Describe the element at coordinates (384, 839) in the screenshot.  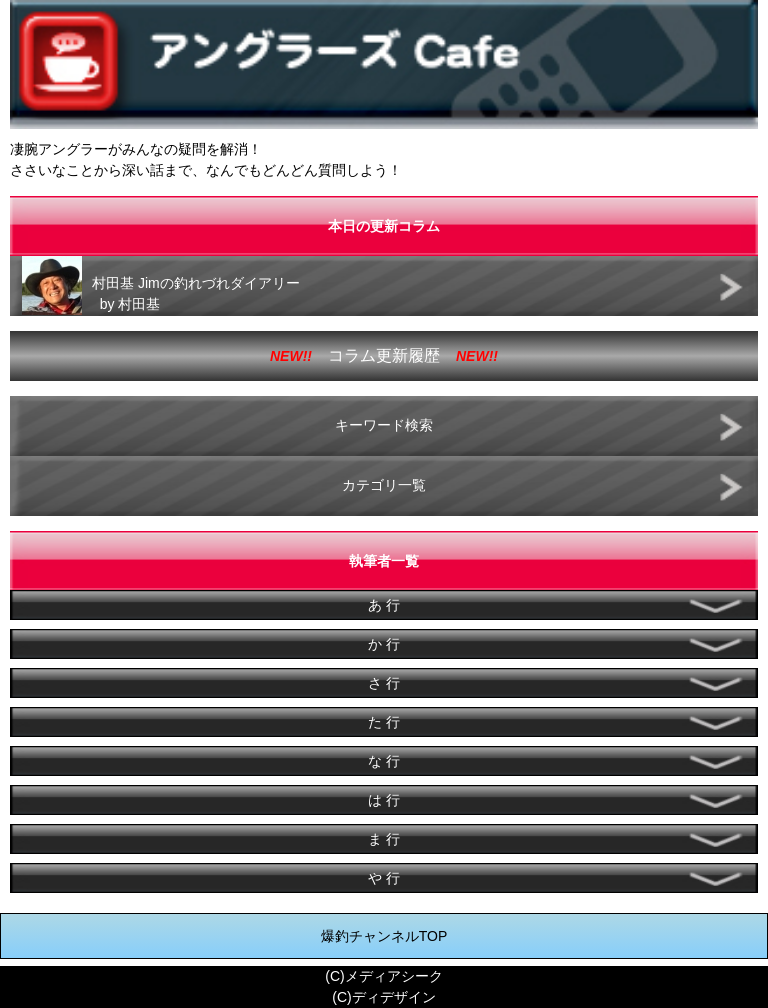
I see `ま 行` at that location.